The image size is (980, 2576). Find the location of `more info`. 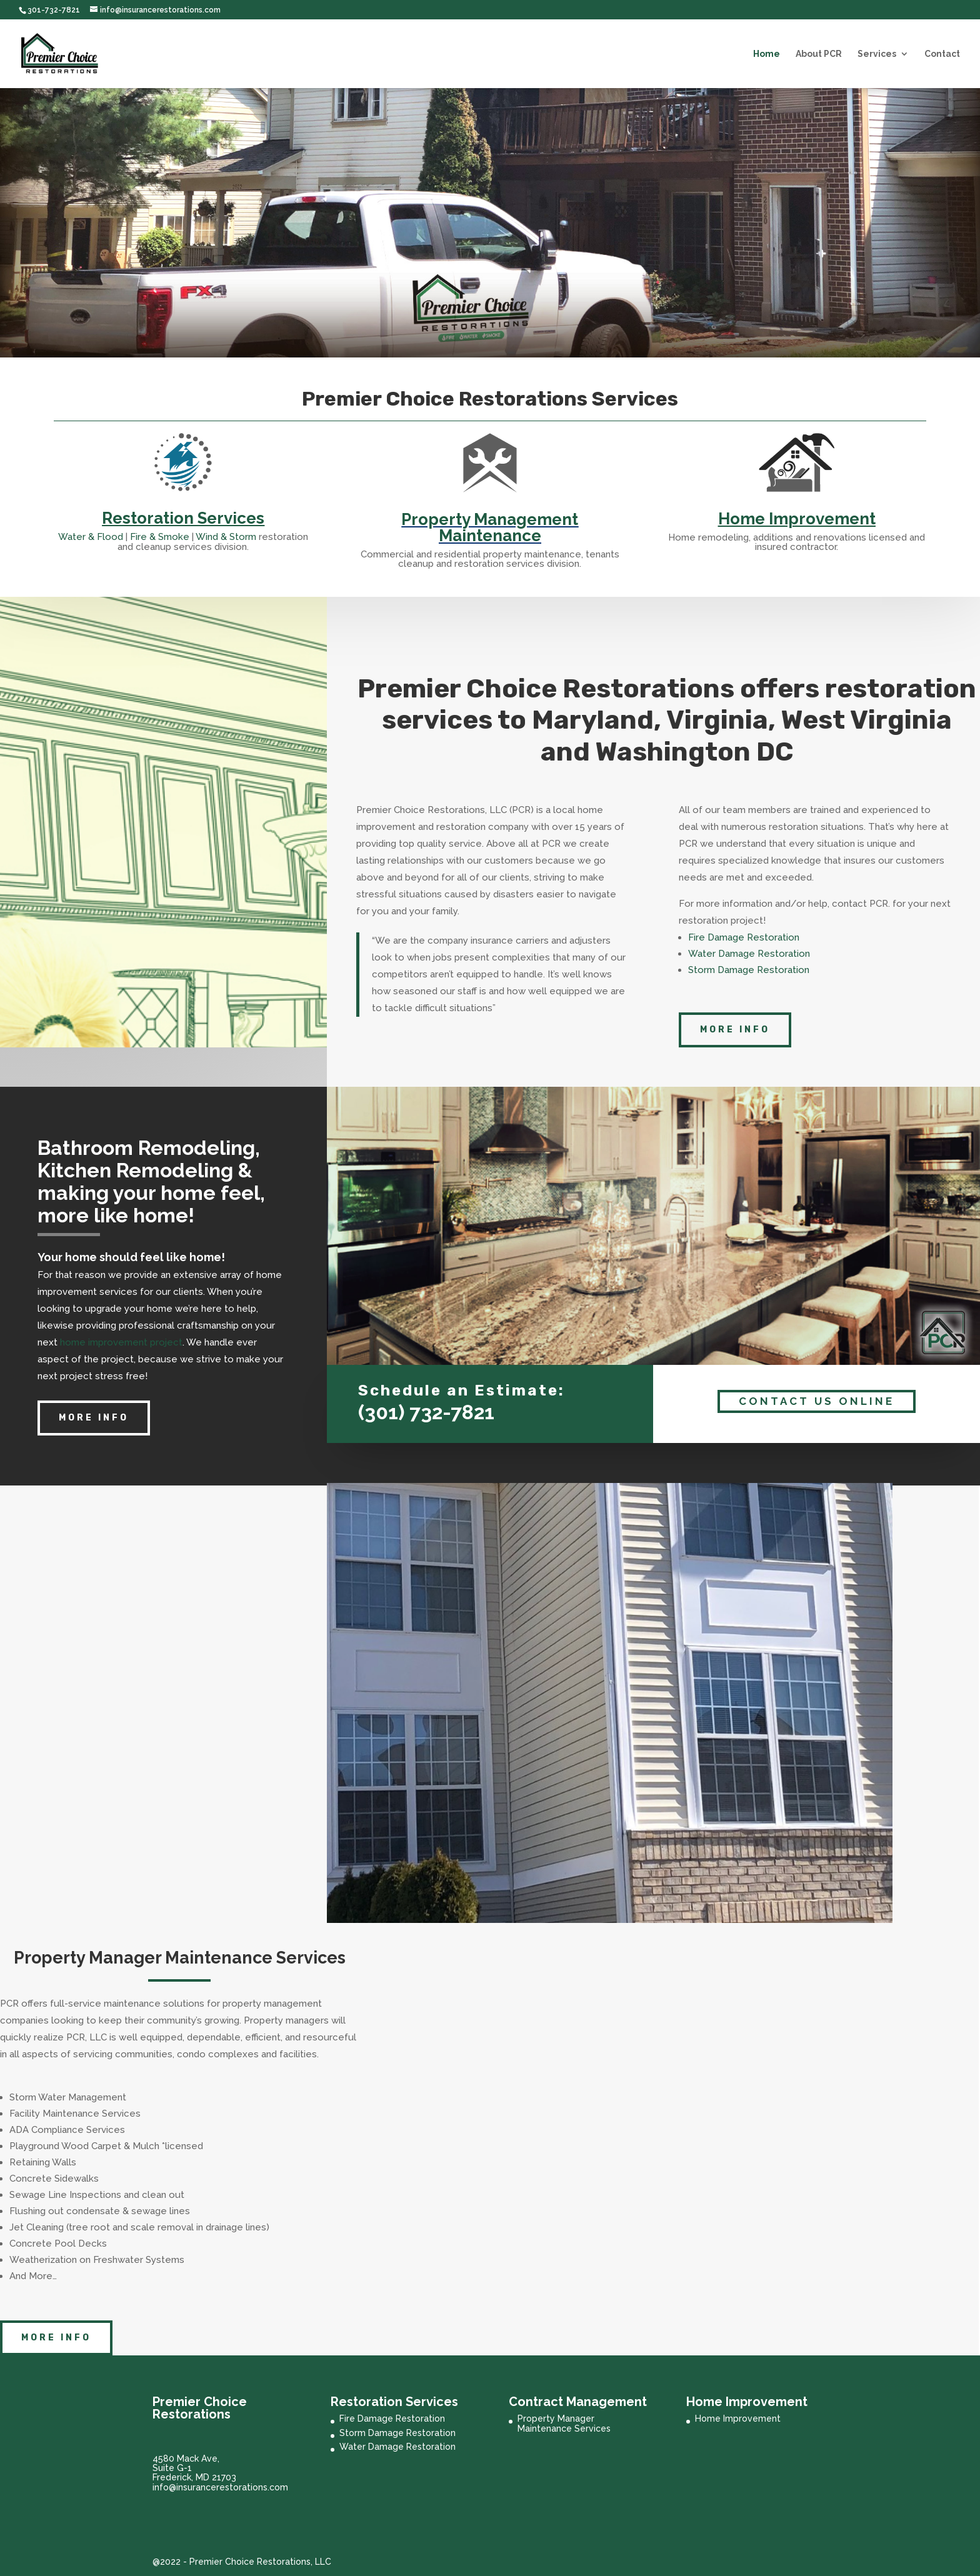

more info is located at coordinates (94, 1417).